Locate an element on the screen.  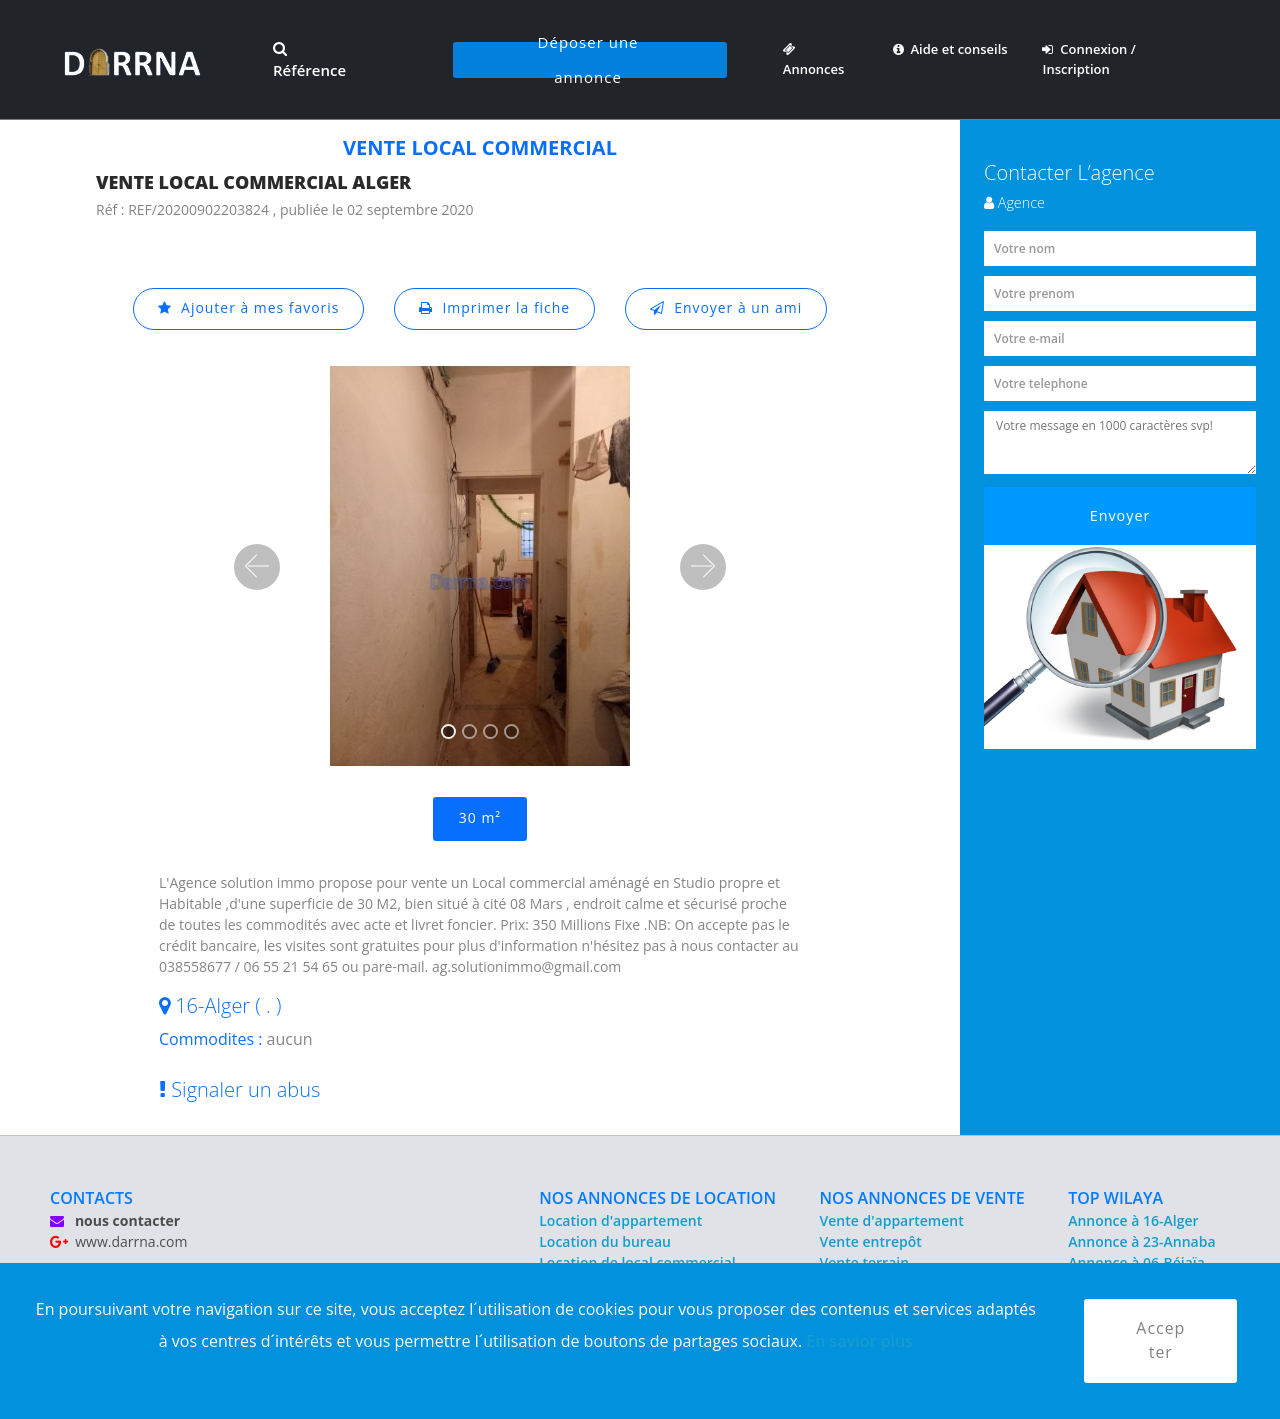
Ajouter à mes favoris is located at coordinates (248, 308).